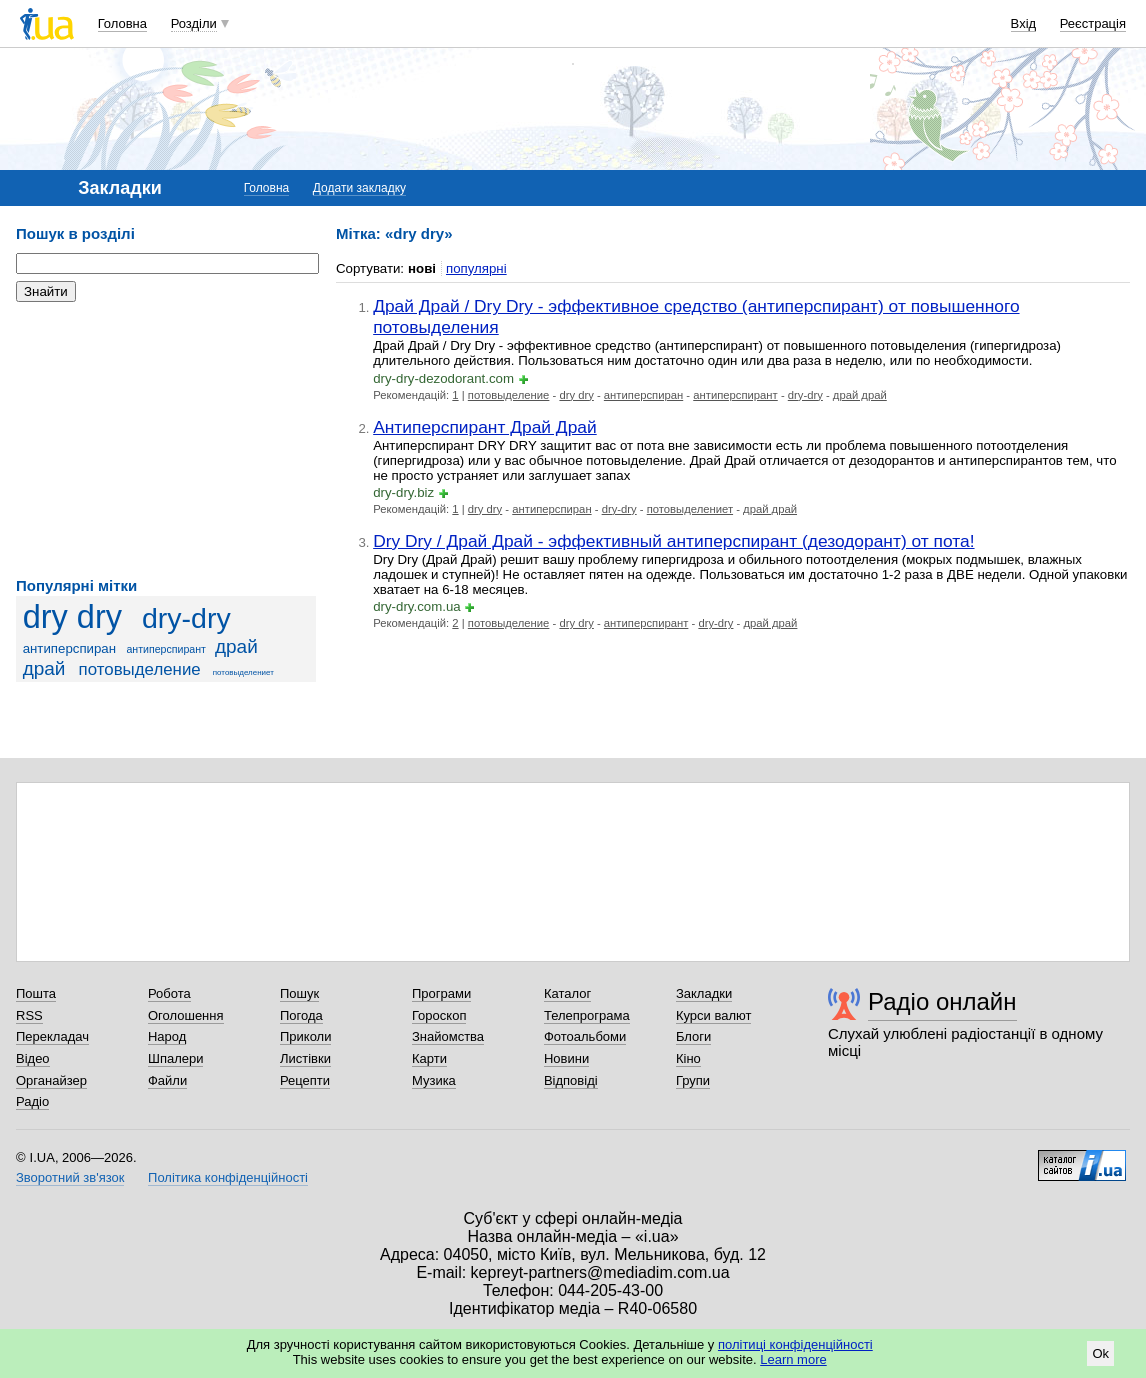  Describe the element at coordinates (566, 1058) in the screenshot. I see `Новини` at that location.